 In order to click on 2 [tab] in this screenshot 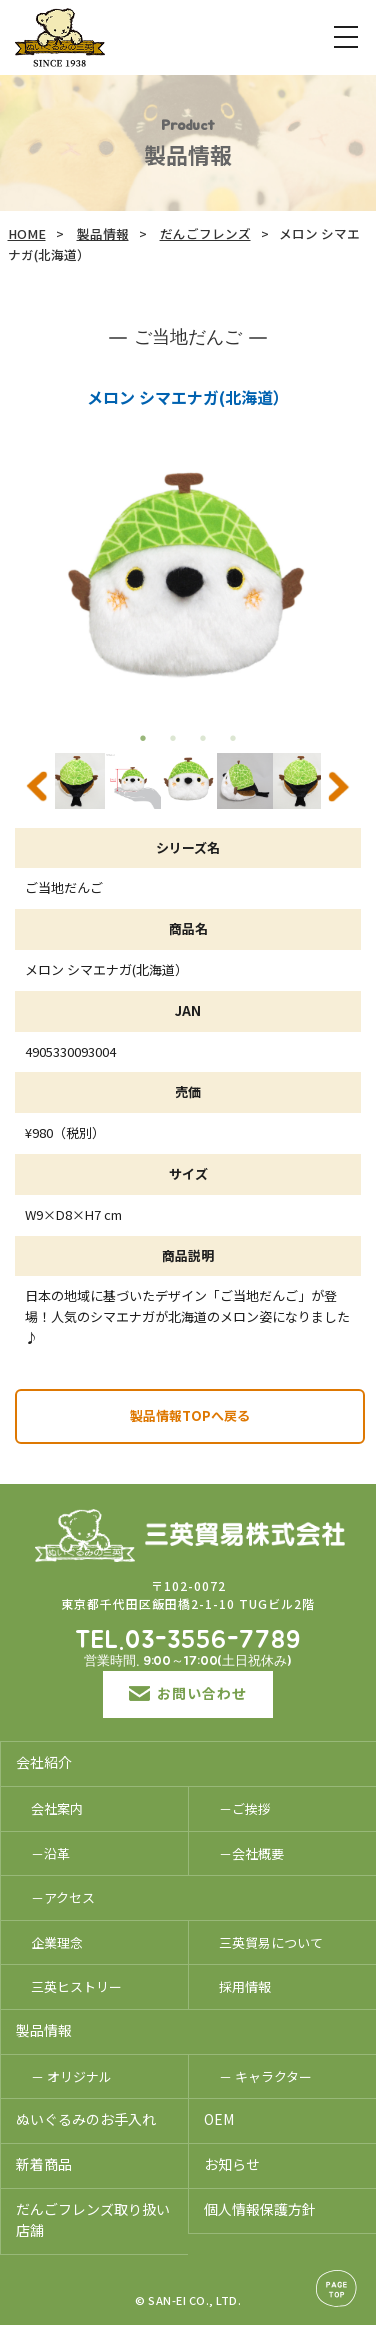, I will do `click(173, 738)`.